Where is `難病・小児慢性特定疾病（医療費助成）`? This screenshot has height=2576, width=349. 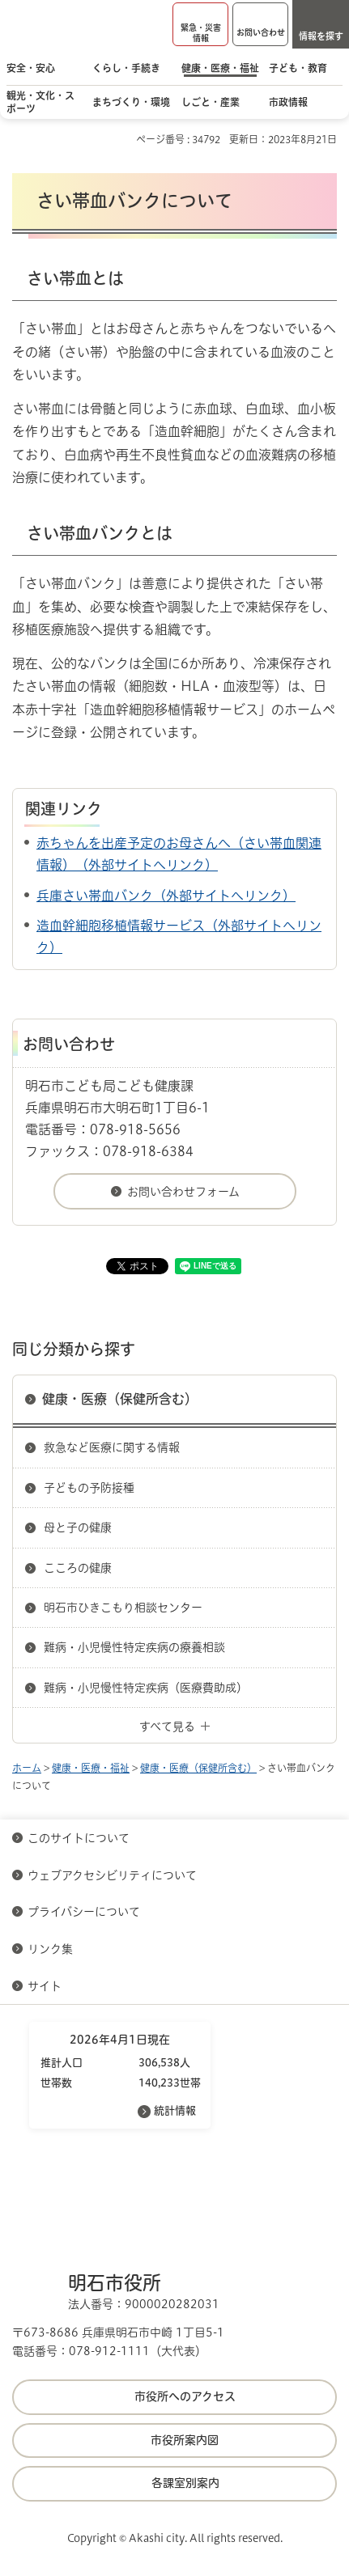 難病・小児慢性特定疾病（医療費助成） is located at coordinates (146, 1687).